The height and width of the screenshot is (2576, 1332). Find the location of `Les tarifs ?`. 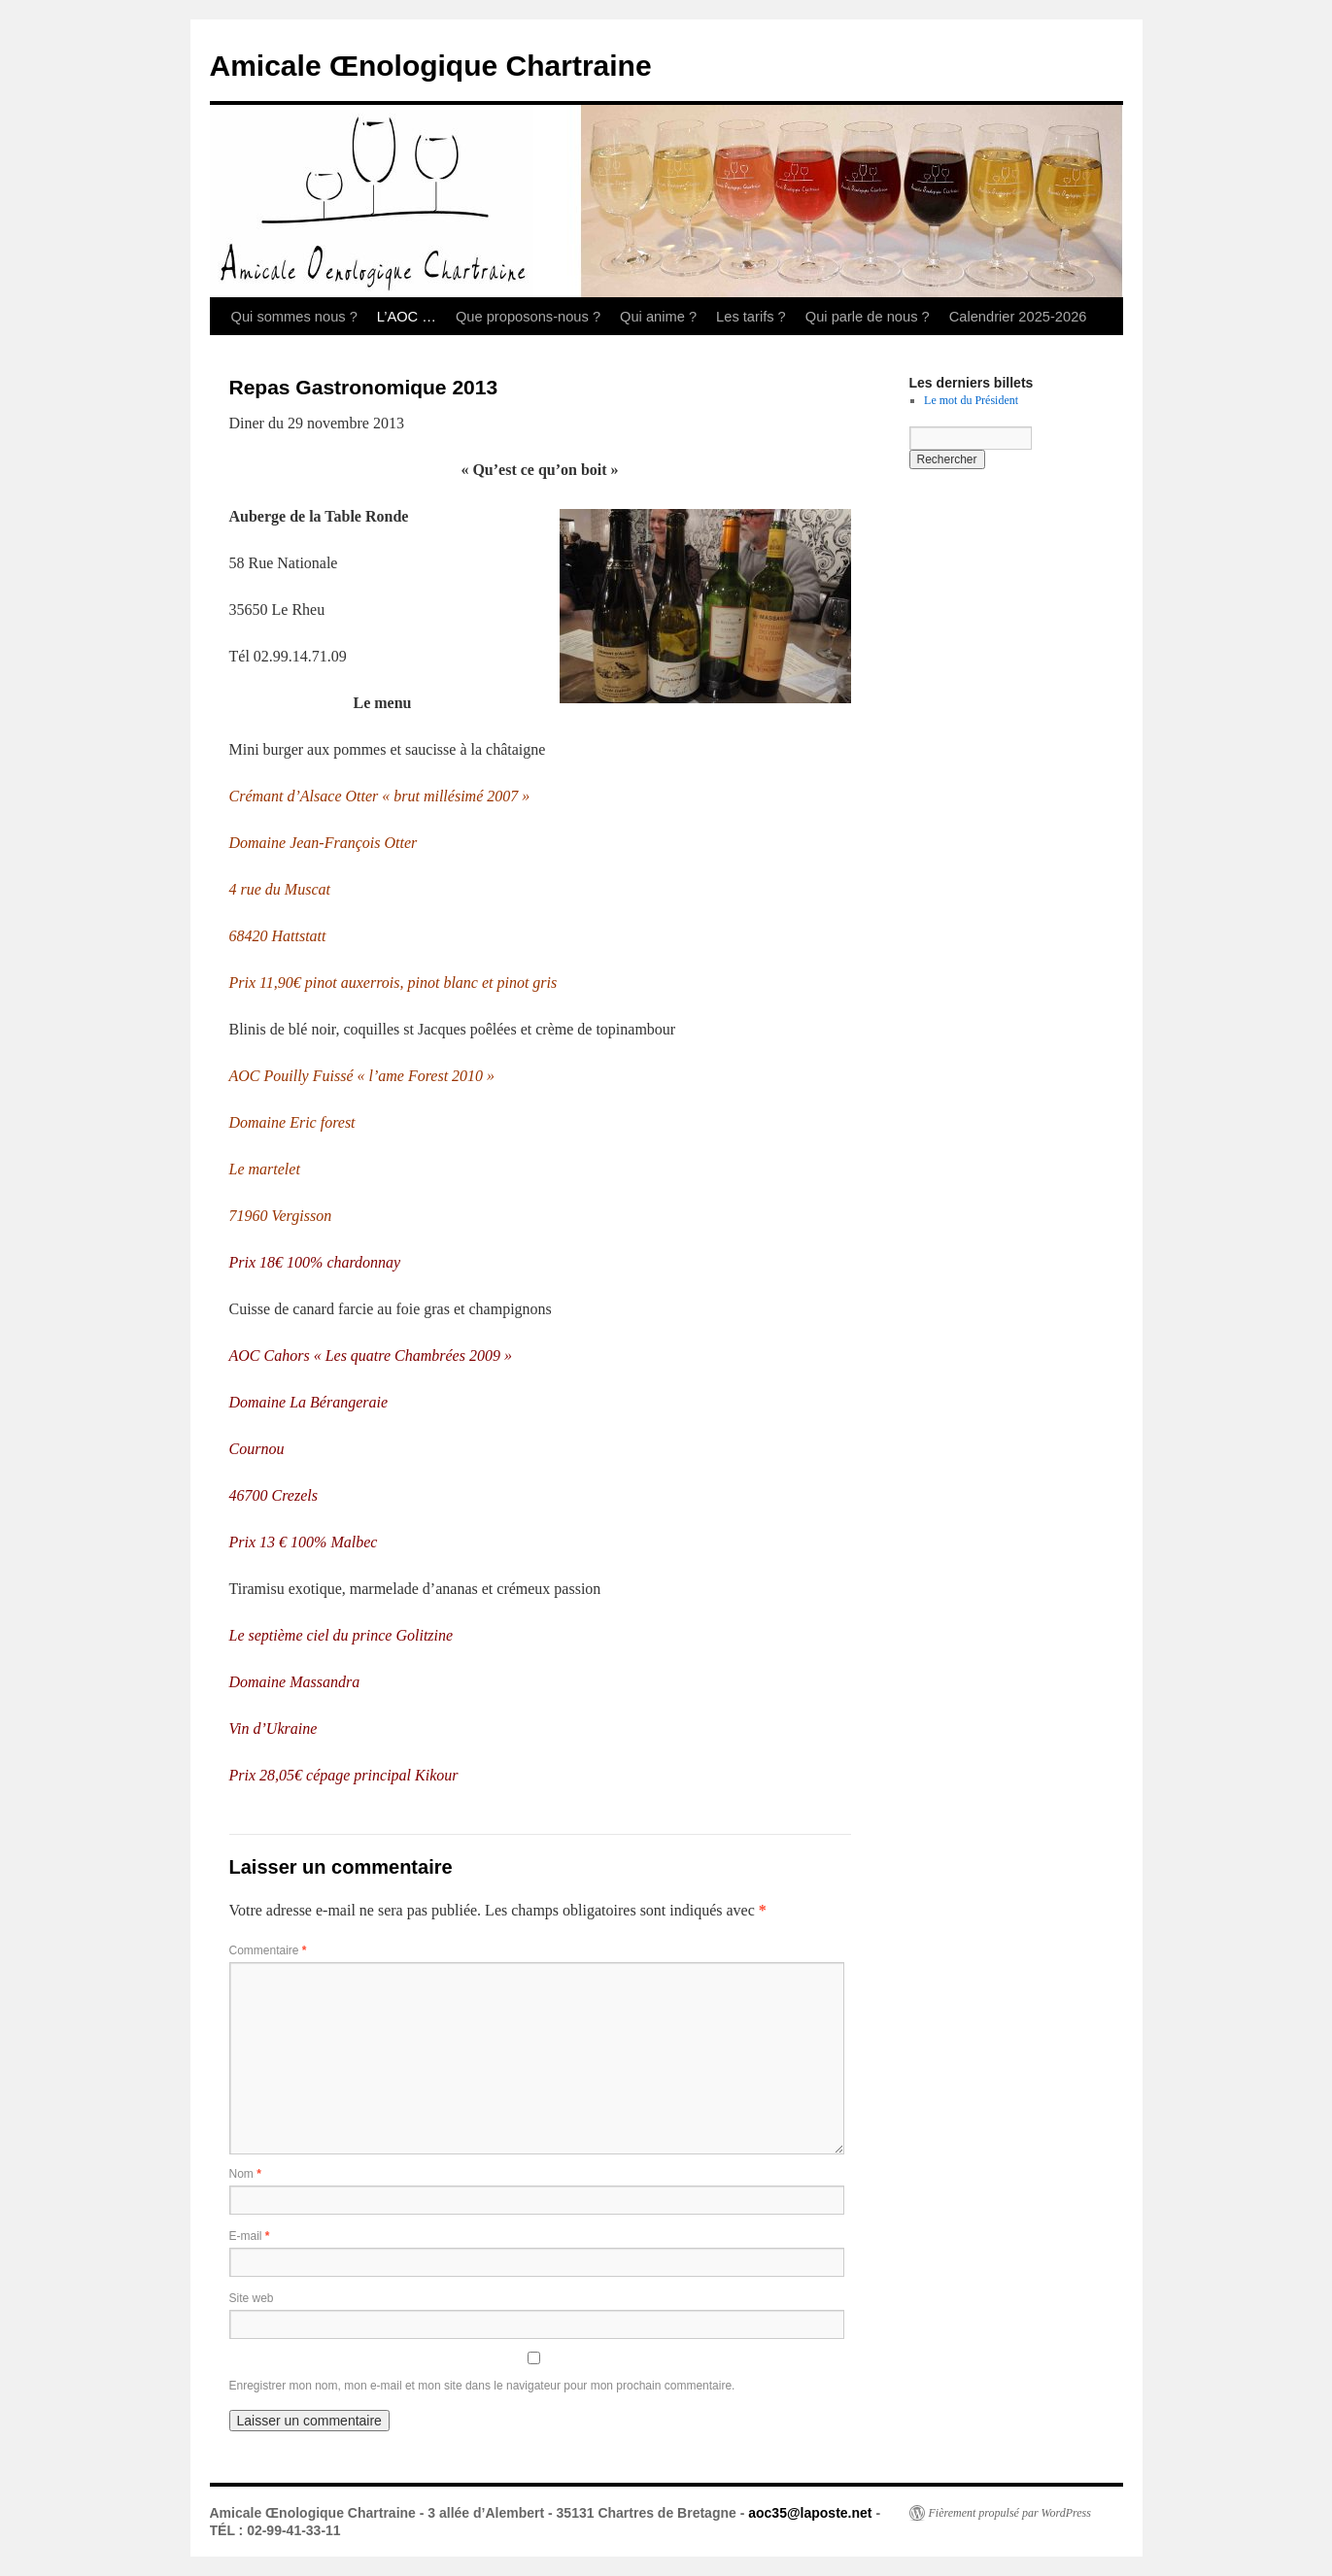

Les tarifs ? is located at coordinates (751, 316).